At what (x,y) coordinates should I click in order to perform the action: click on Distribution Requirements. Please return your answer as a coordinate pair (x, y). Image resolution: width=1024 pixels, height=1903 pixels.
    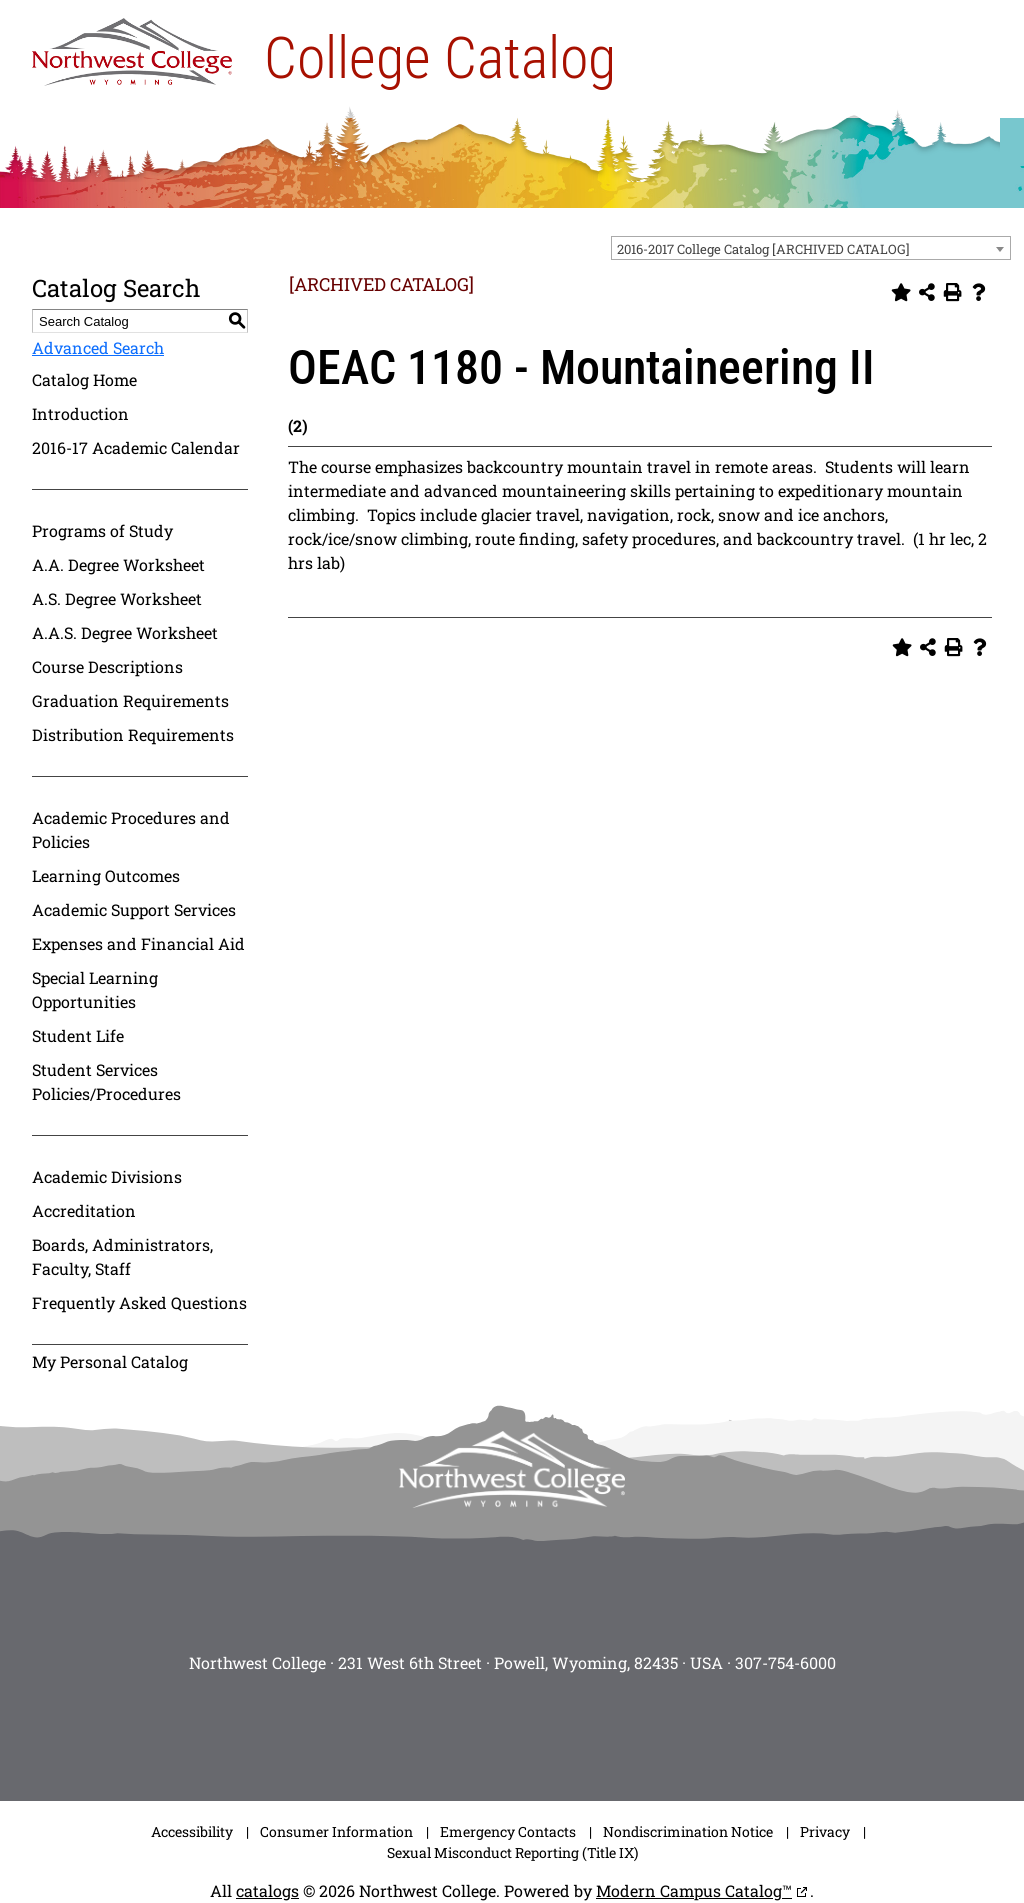
    Looking at the image, I should click on (133, 734).